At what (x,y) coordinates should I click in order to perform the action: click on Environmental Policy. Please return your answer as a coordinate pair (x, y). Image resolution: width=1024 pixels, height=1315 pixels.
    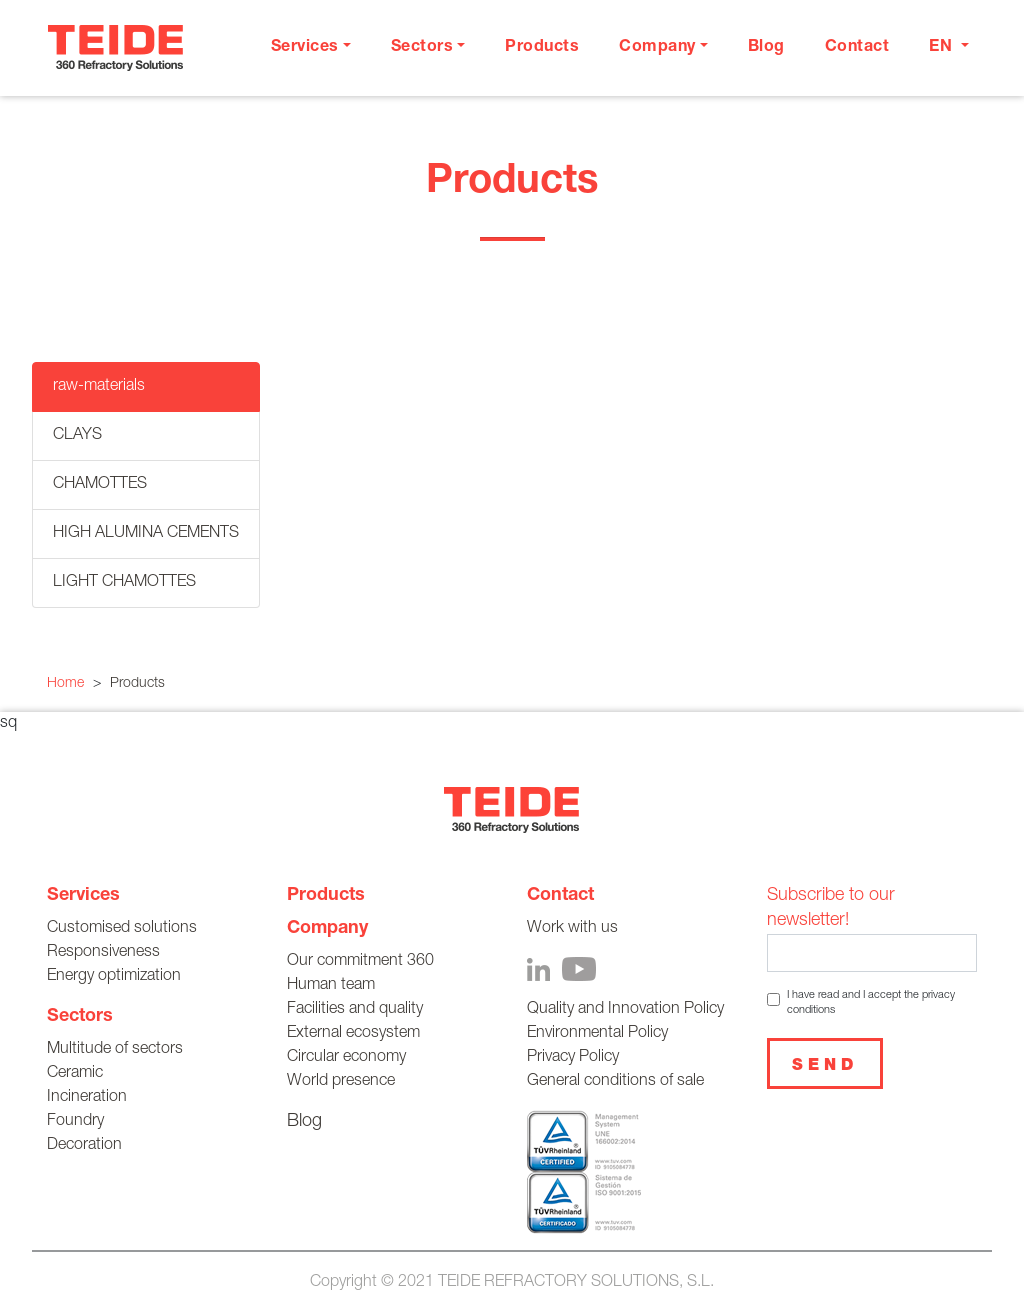
    Looking at the image, I should click on (597, 1034).